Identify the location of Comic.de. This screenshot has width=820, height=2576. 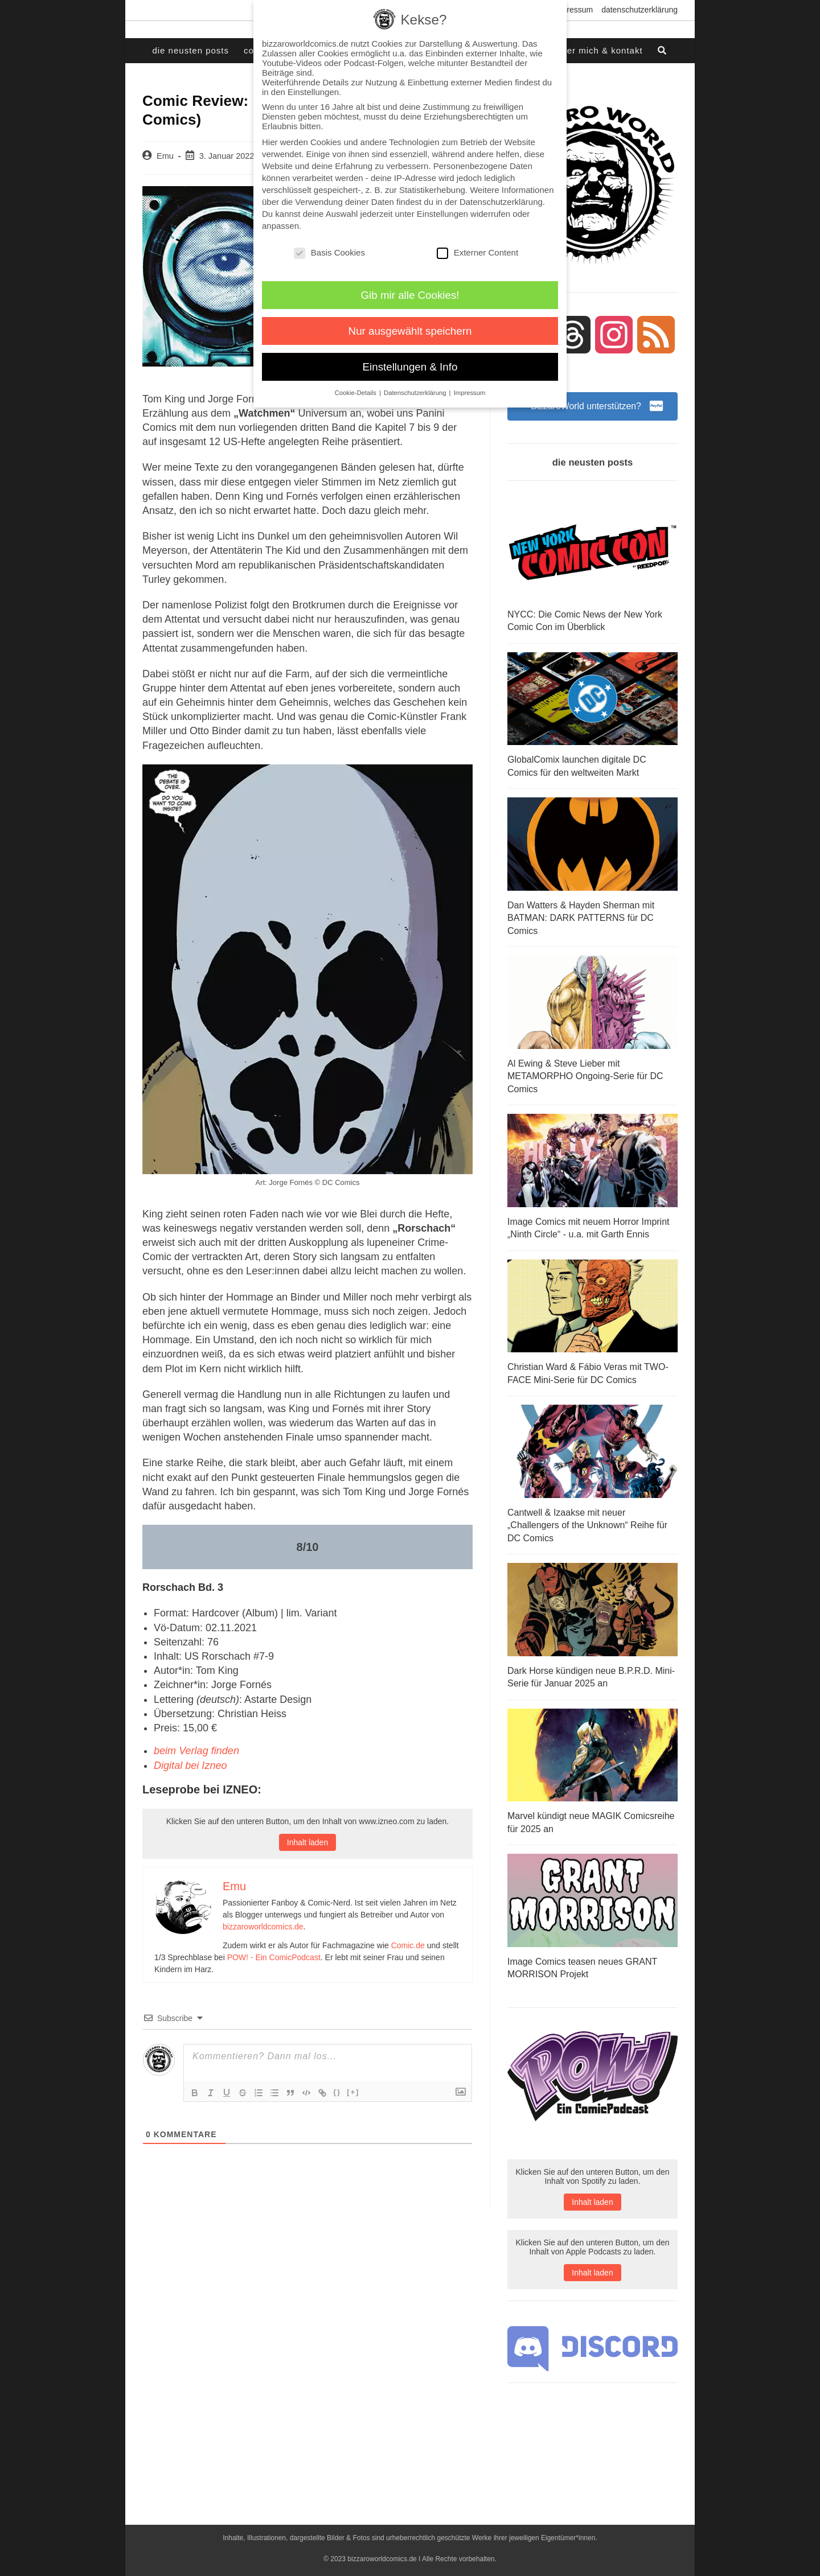
(408, 1944).